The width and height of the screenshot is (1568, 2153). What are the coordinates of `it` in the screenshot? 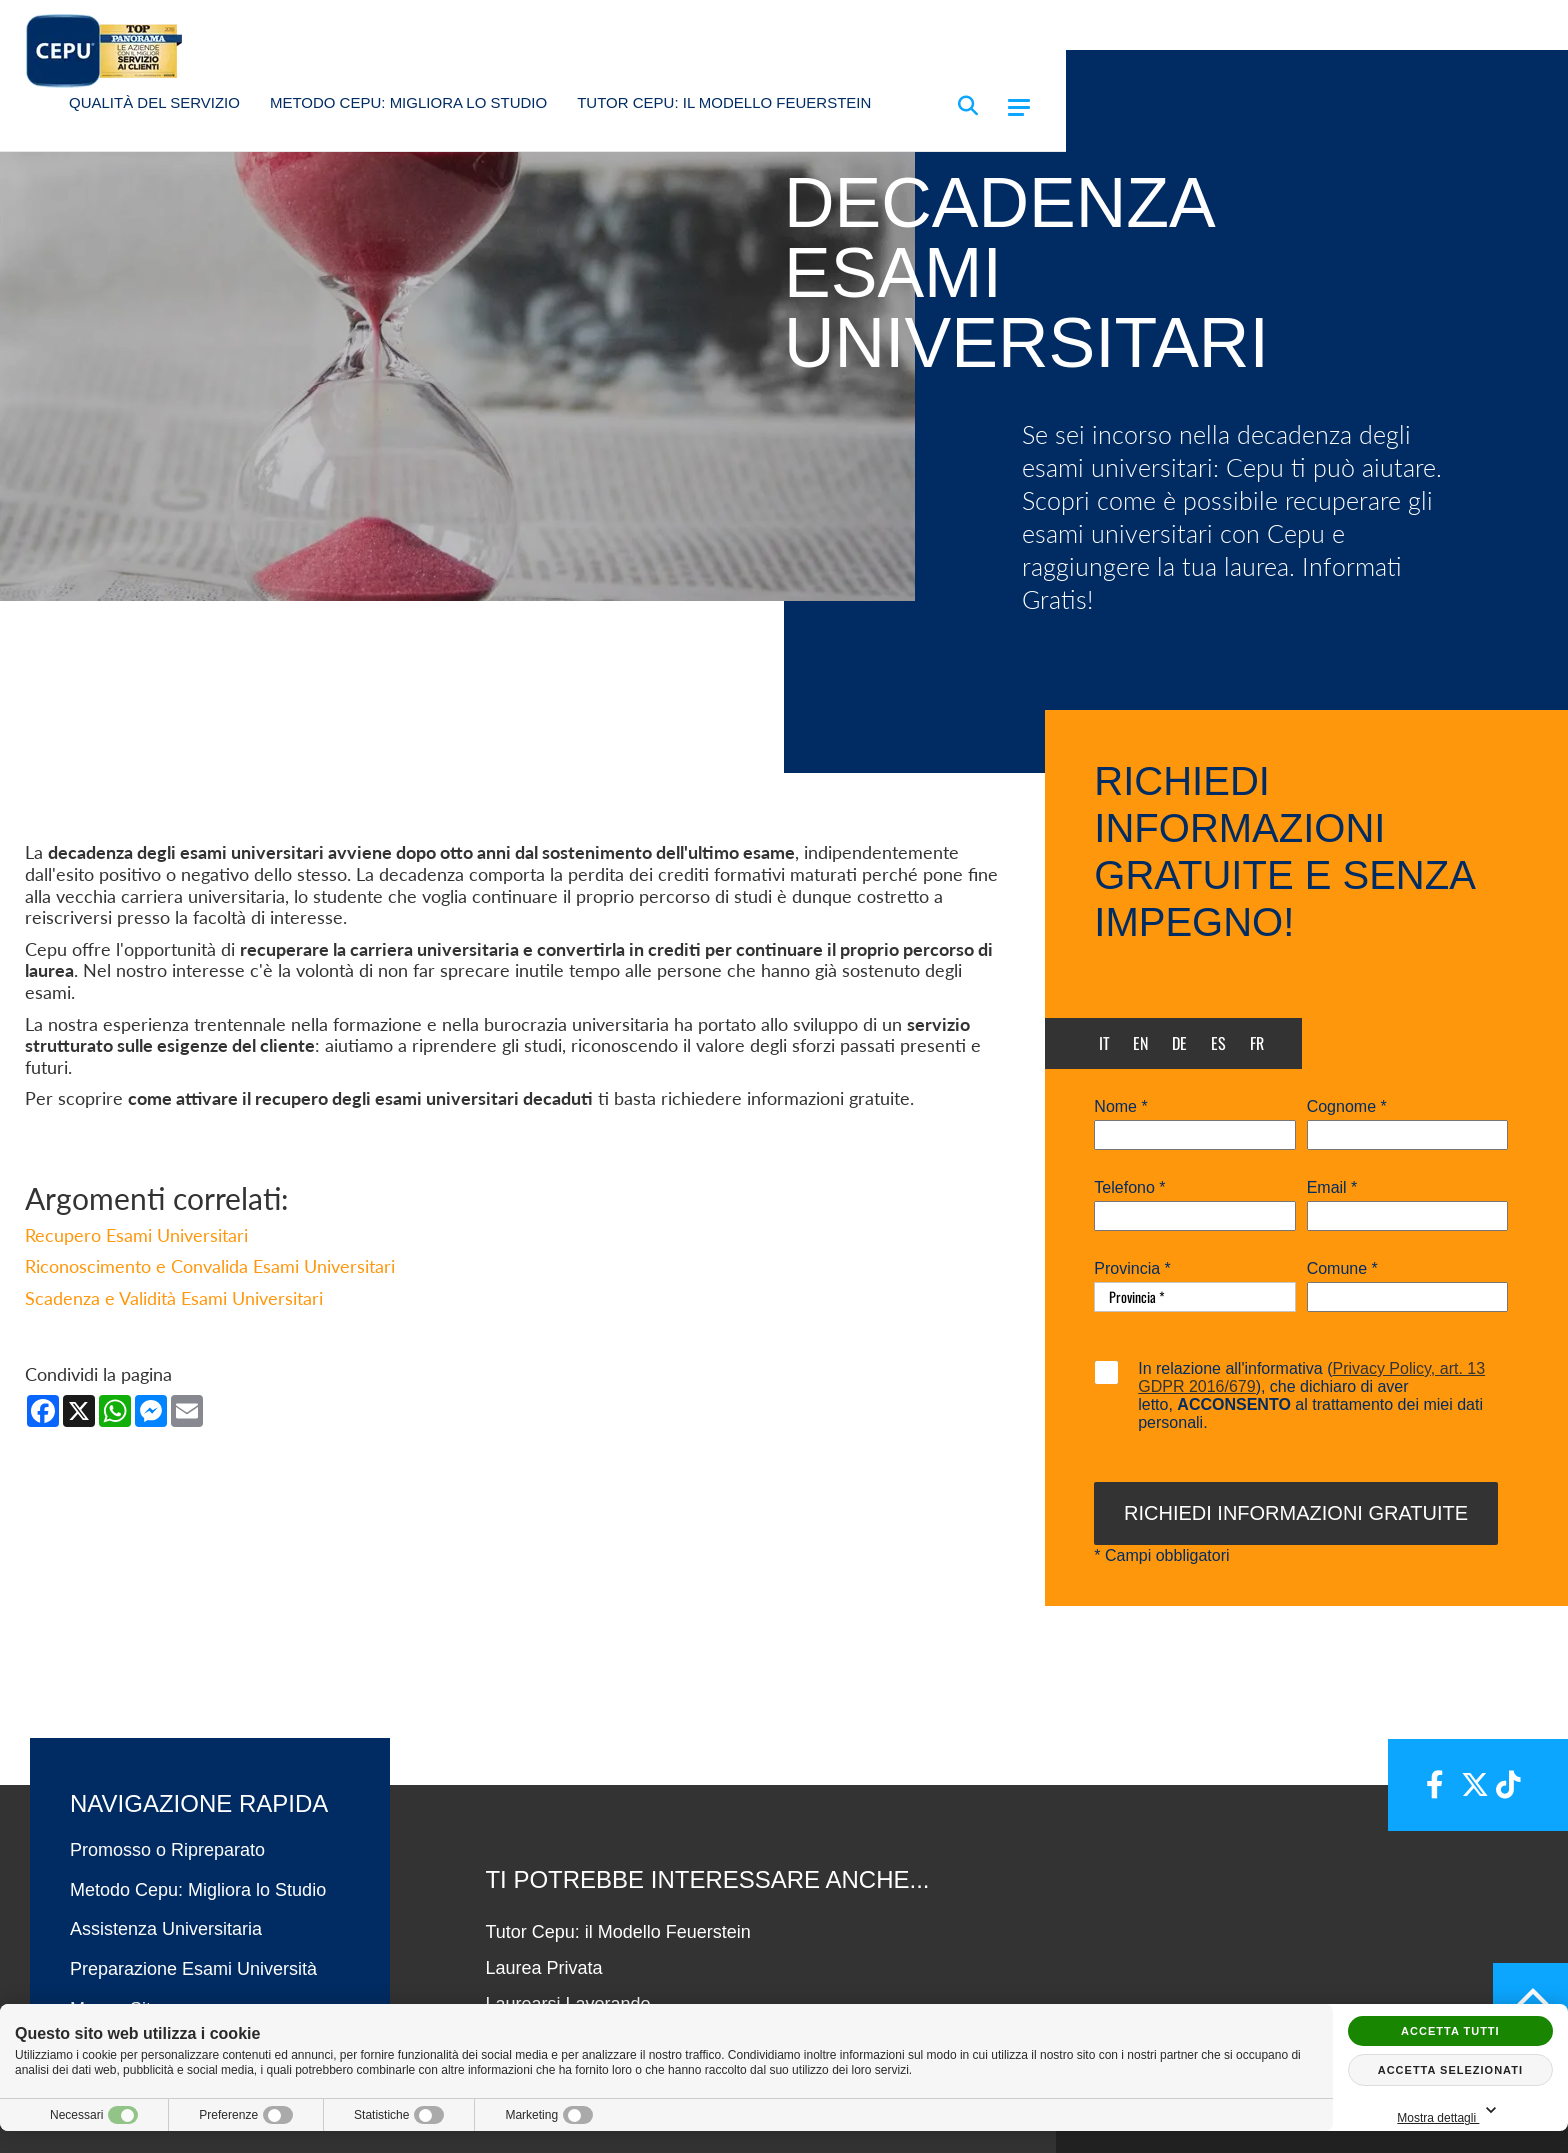 It's located at (1104, 1043).